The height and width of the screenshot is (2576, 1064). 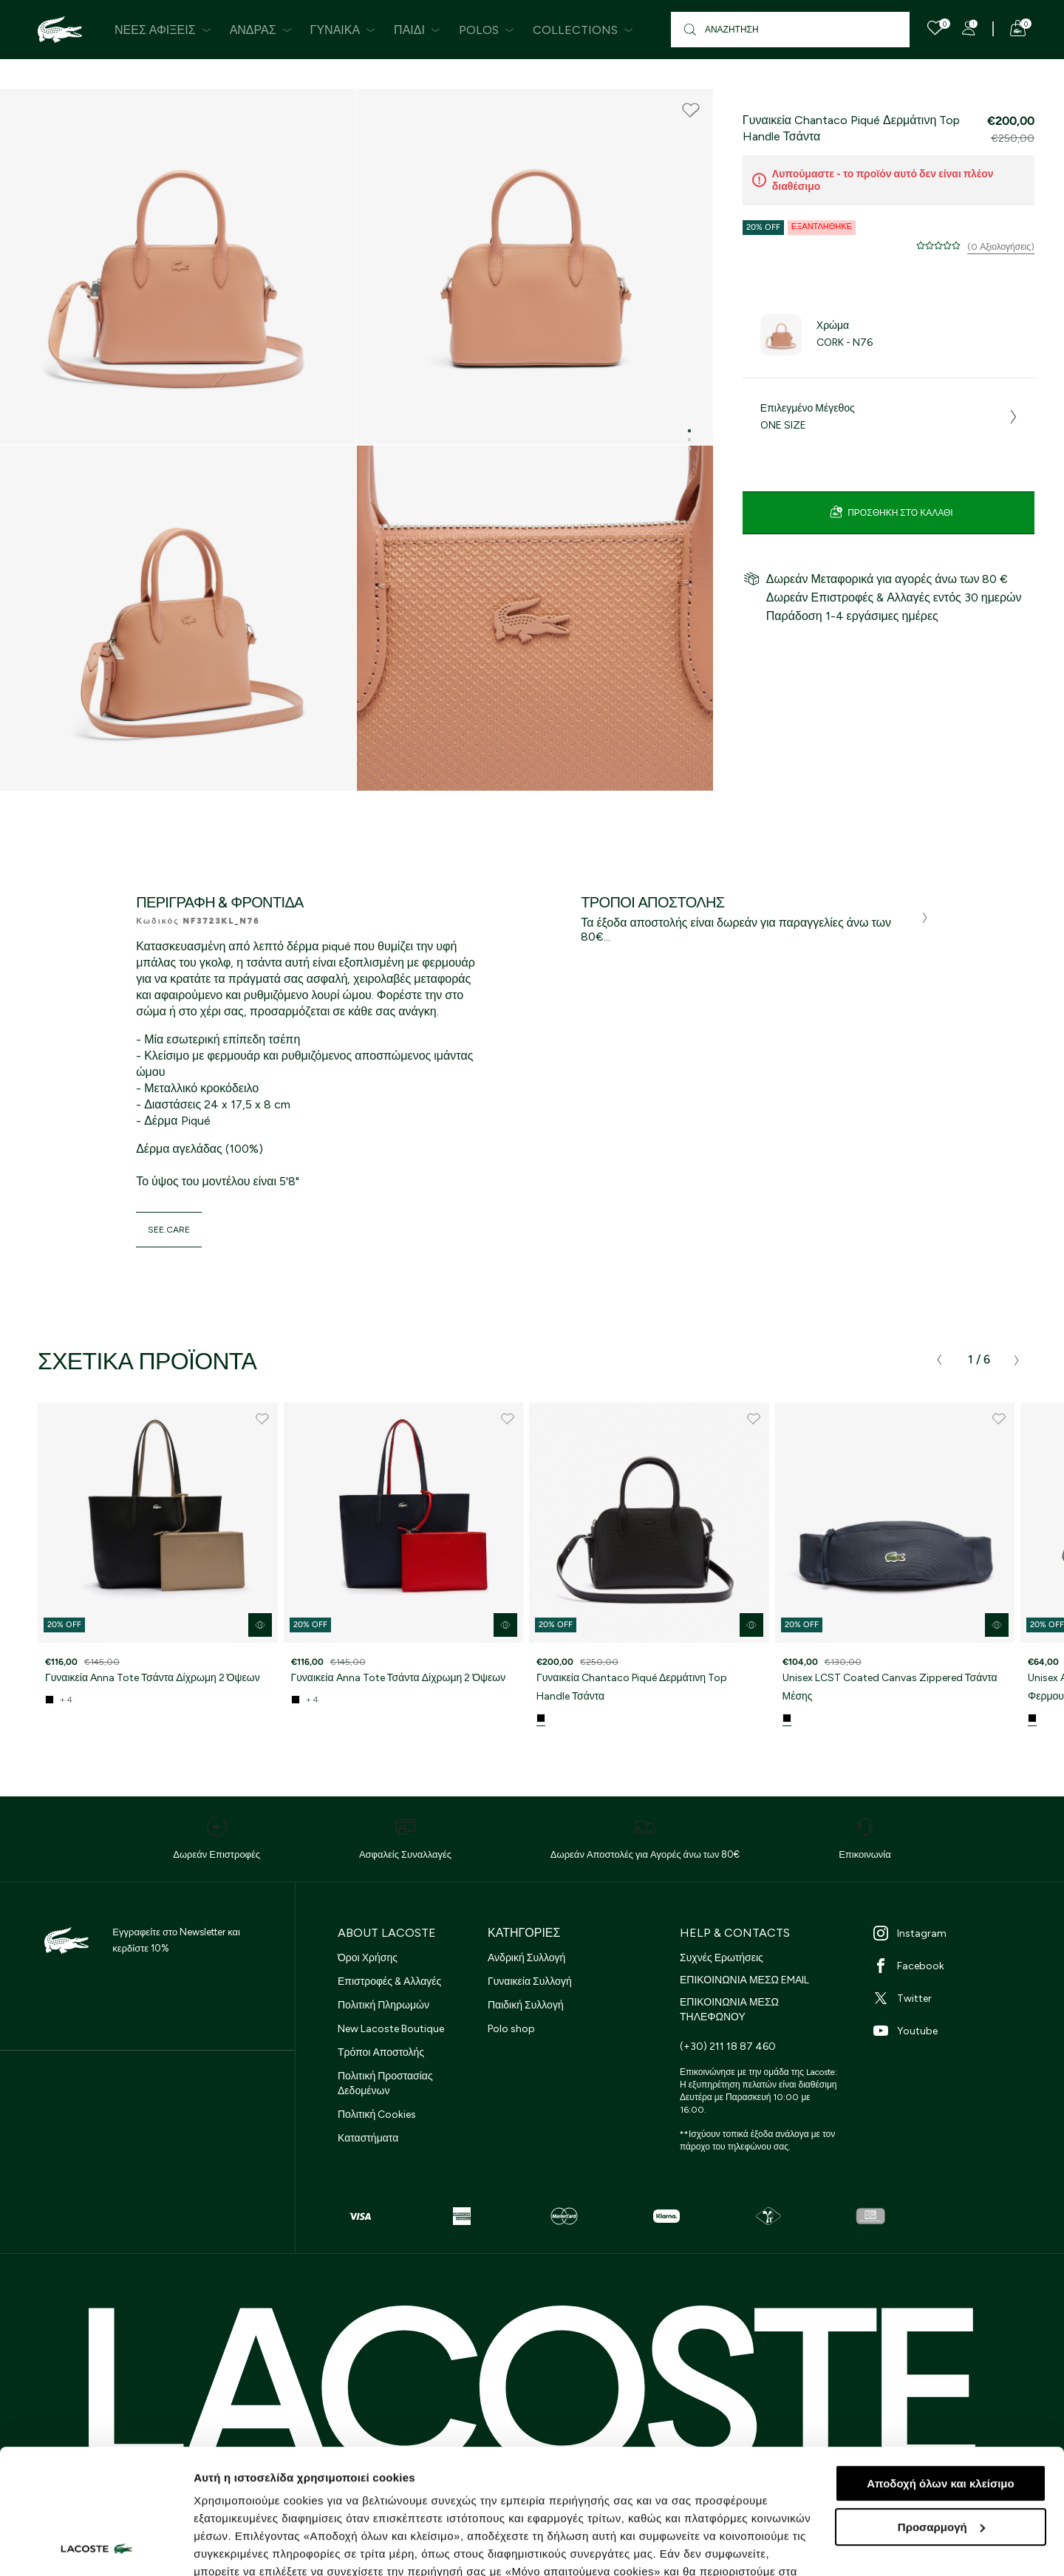 I want to click on New Lacoste Boutique, so click(x=391, y=2029).